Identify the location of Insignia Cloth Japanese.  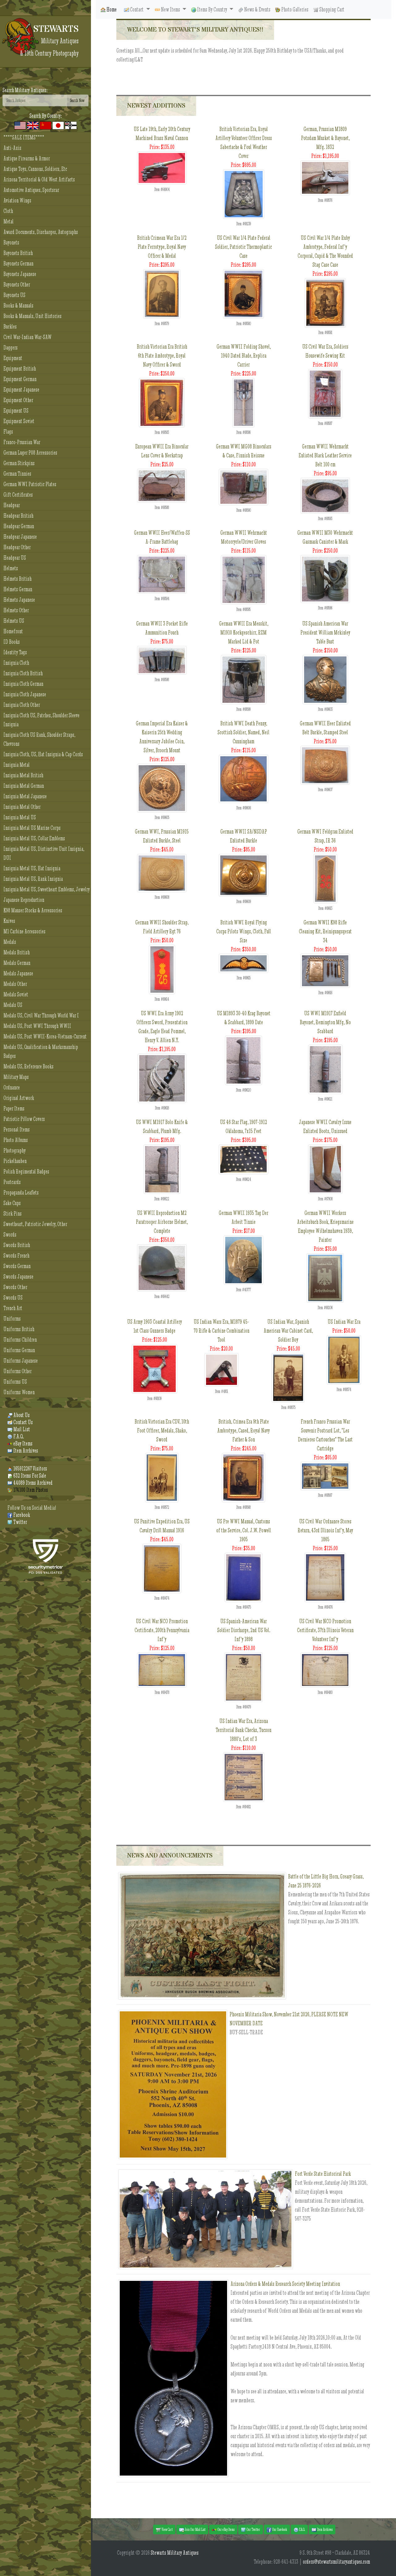
(24, 694).